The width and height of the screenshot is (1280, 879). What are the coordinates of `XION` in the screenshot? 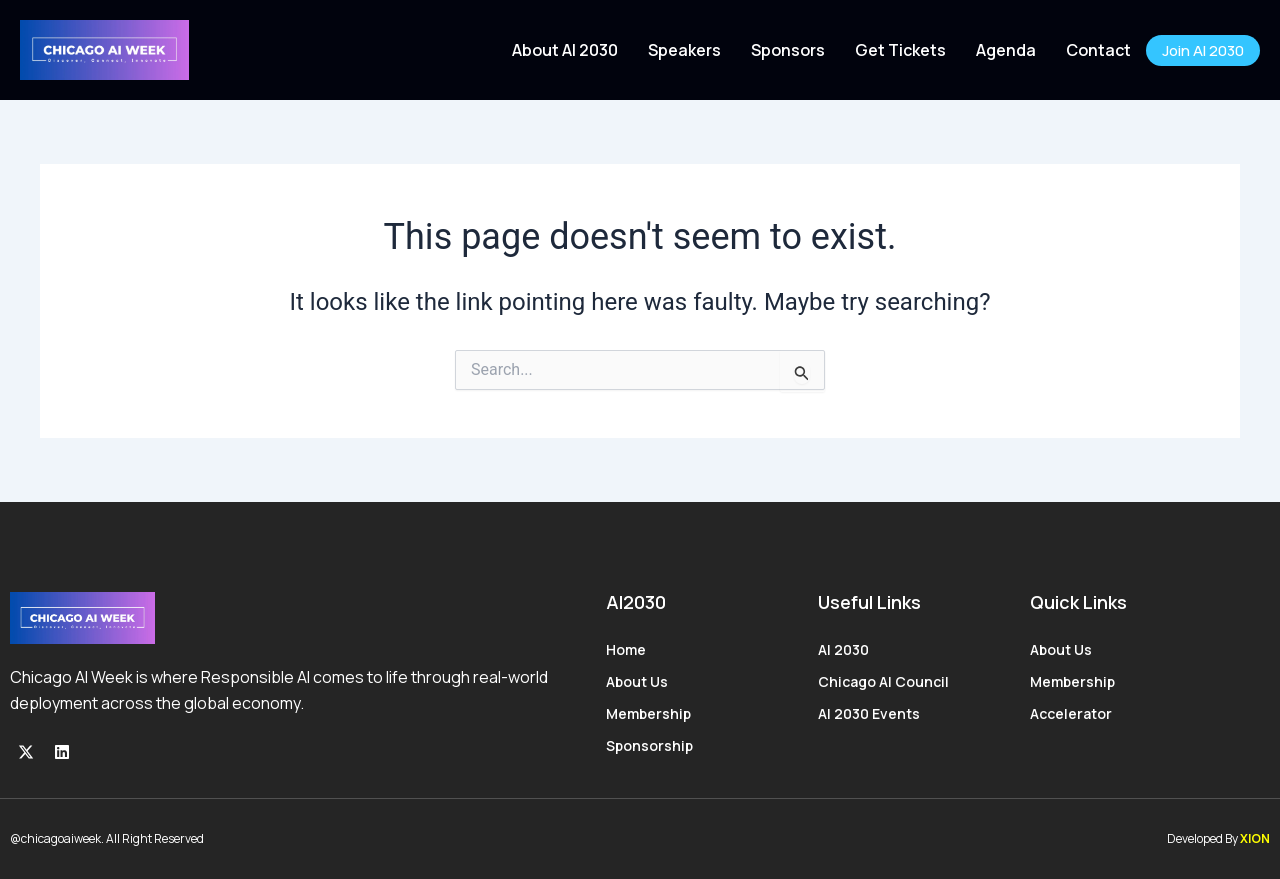 It's located at (1255, 838).